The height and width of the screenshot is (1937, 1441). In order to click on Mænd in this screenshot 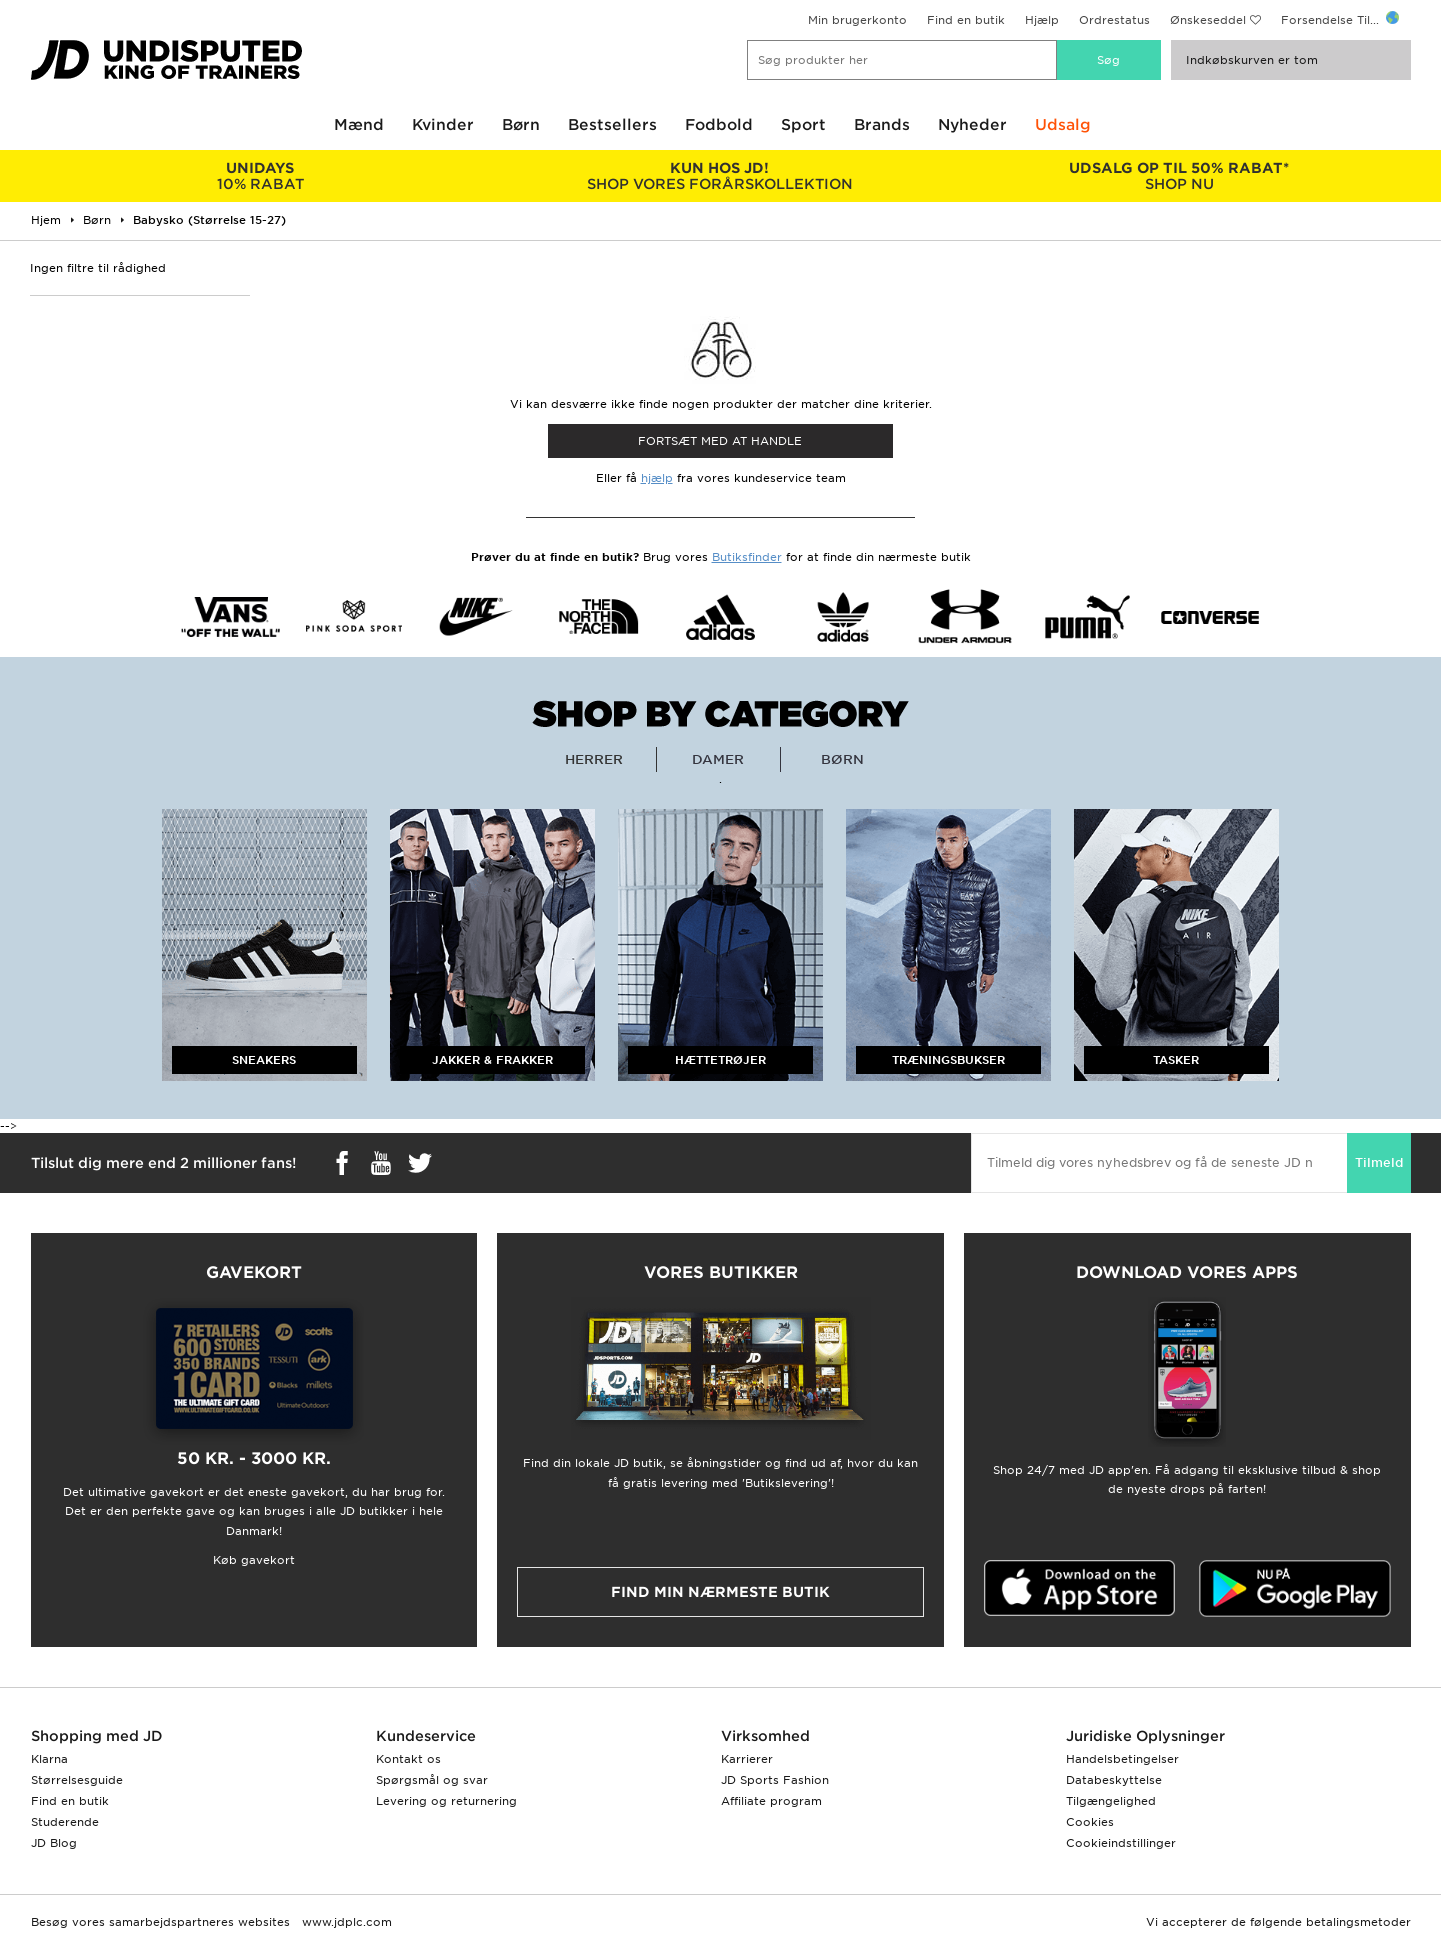, I will do `click(359, 125)`.